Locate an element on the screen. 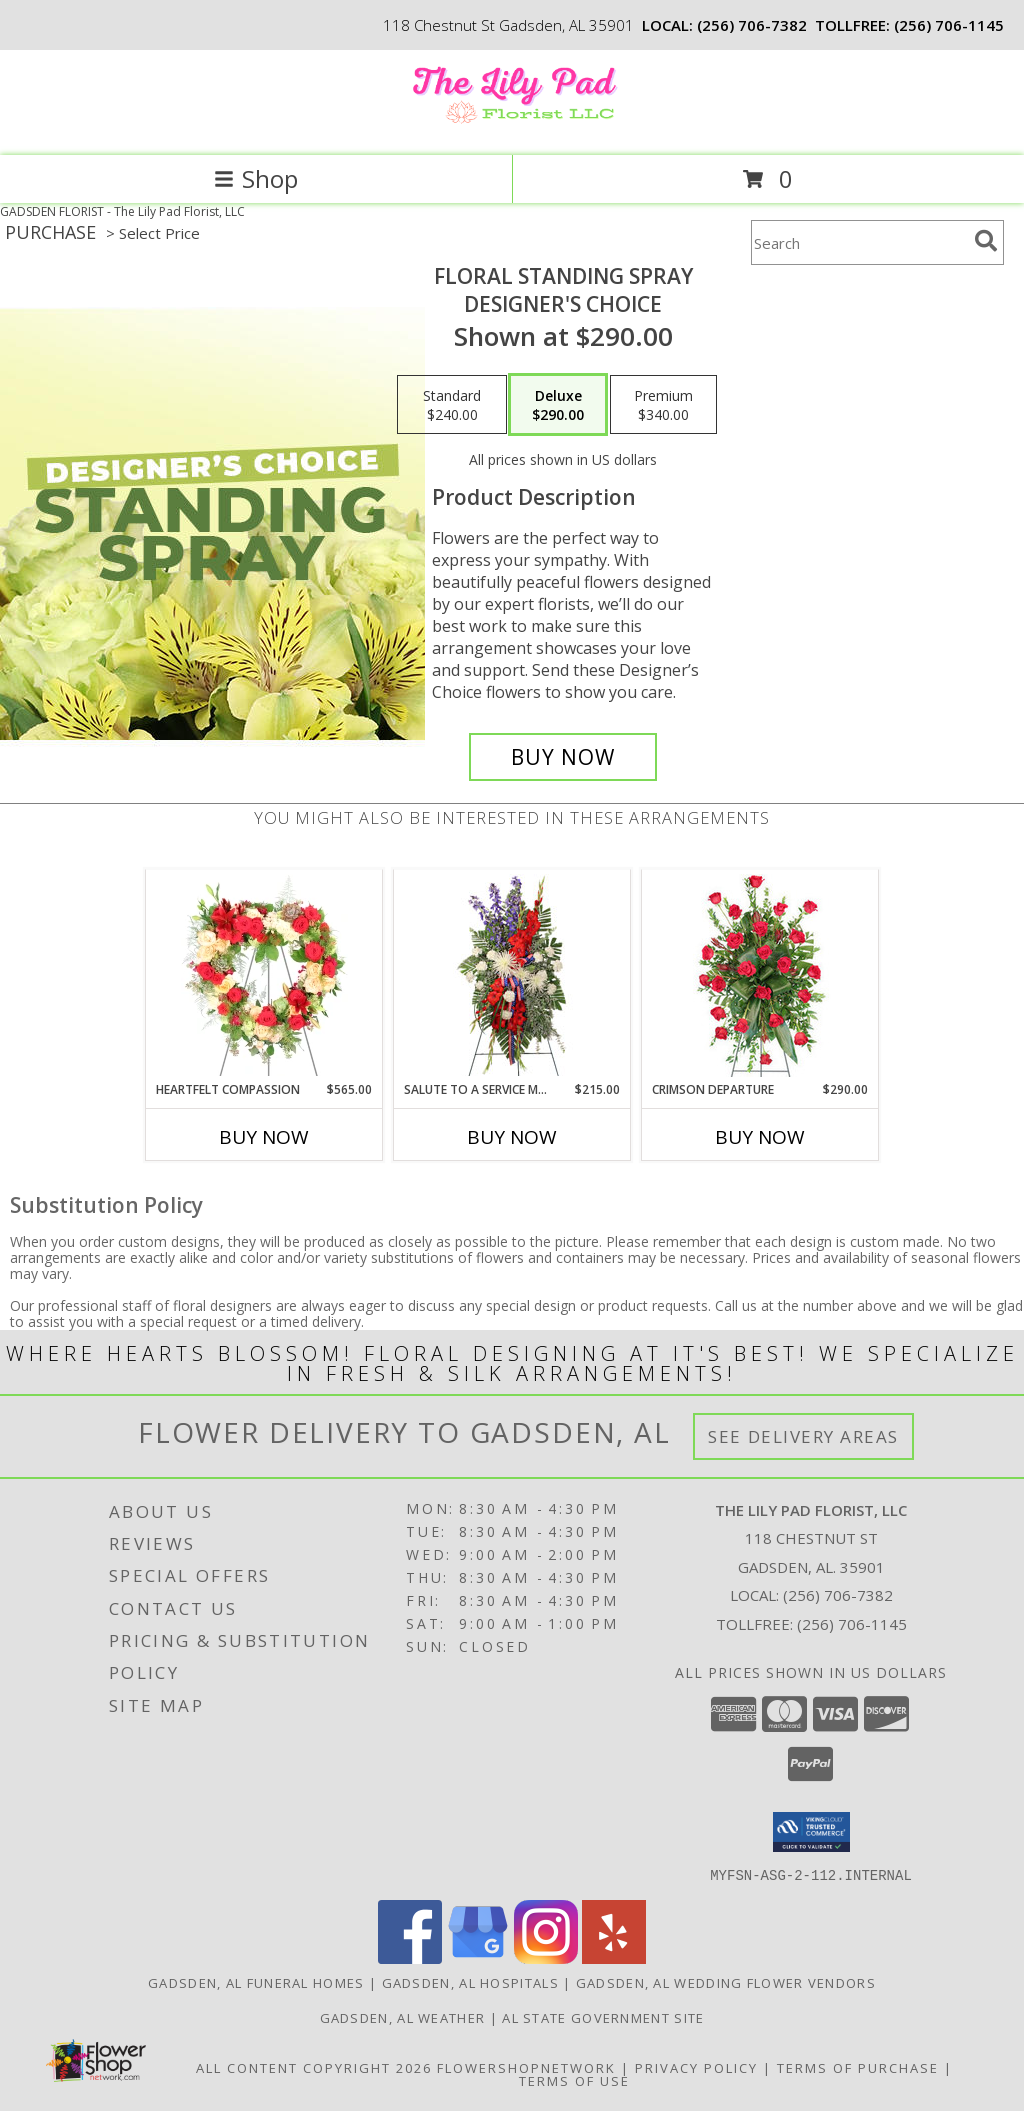 This screenshot has width=1024, height=2111. [View Salute To A Service Member Standing Spray Info] is located at coordinates (512, 975).